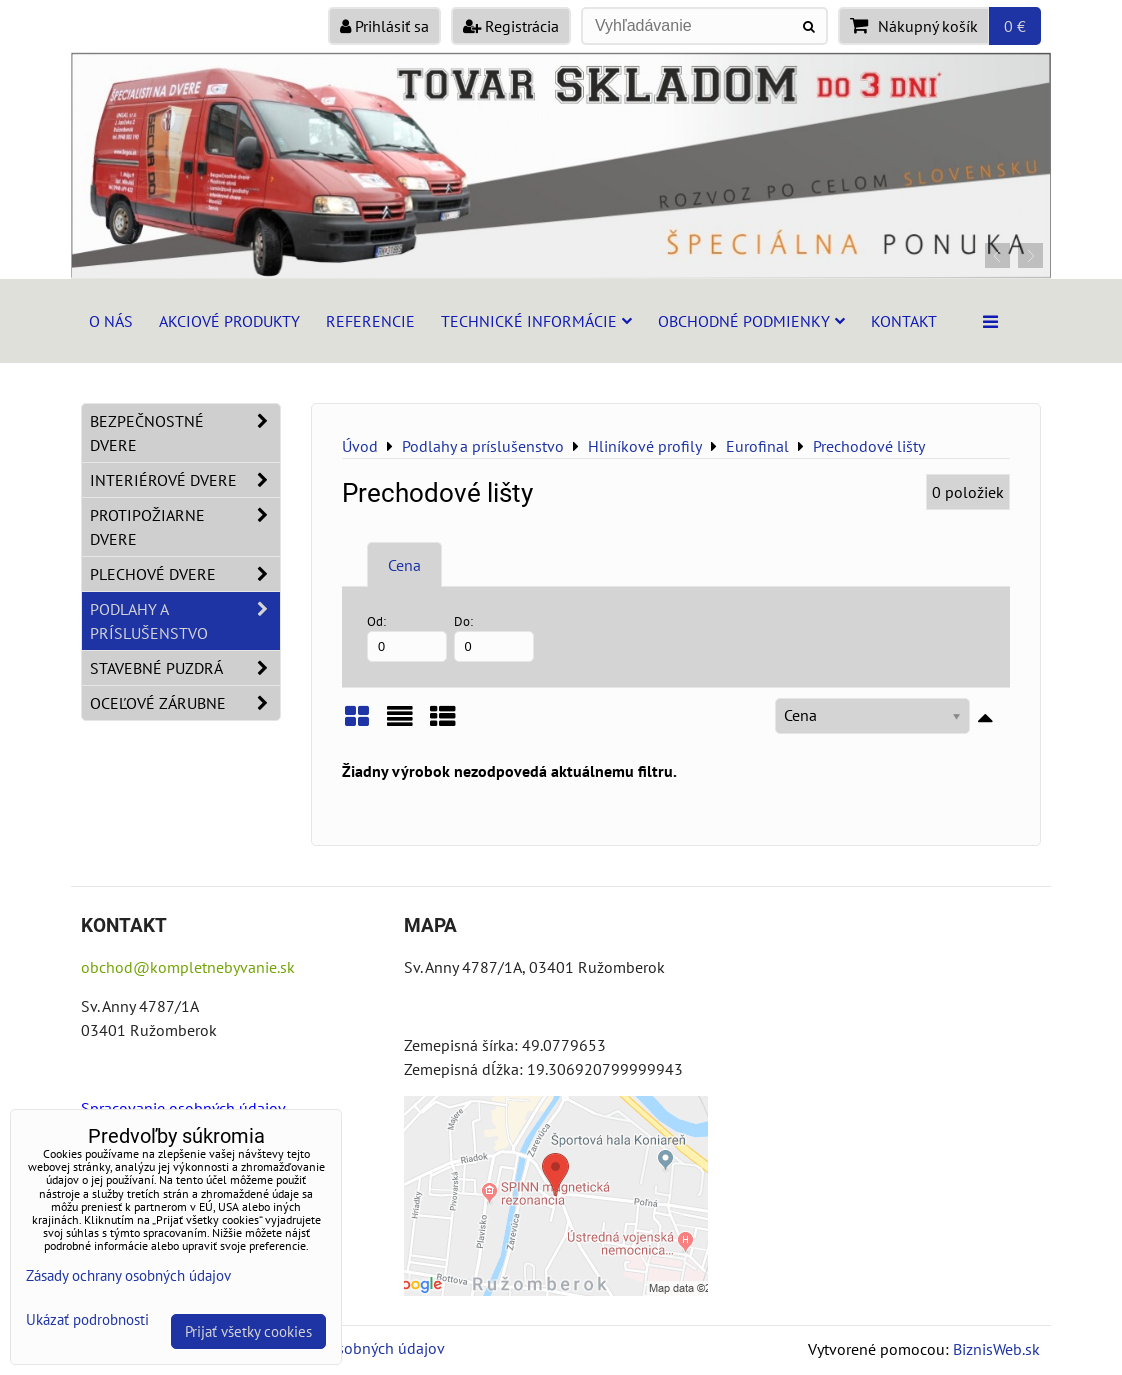  Describe the element at coordinates (407, 637) in the screenshot. I see `Od:` at that location.